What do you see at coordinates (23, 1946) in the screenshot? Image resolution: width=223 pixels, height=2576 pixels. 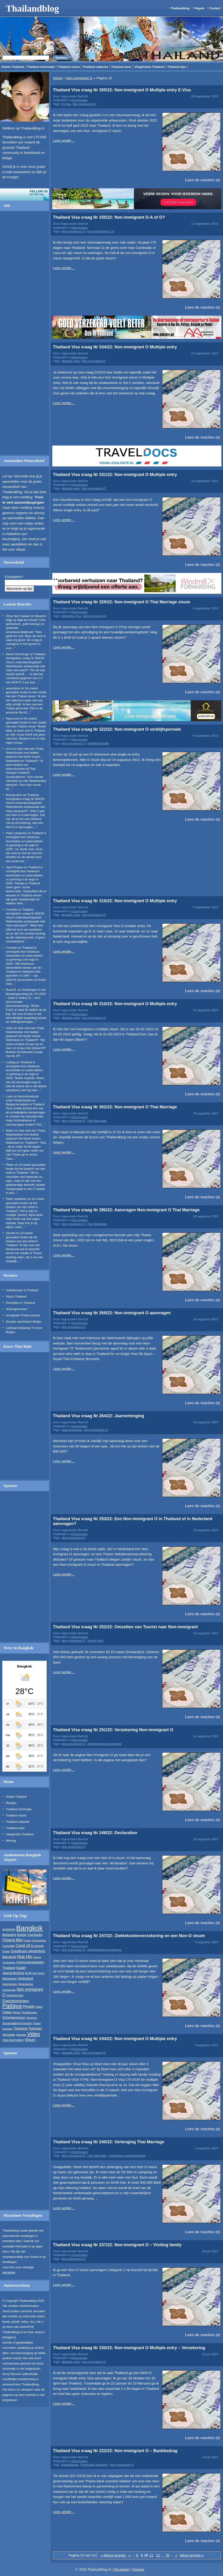 I see `Covid-19 [Covid-19 (399 items)]` at bounding box center [23, 1946].